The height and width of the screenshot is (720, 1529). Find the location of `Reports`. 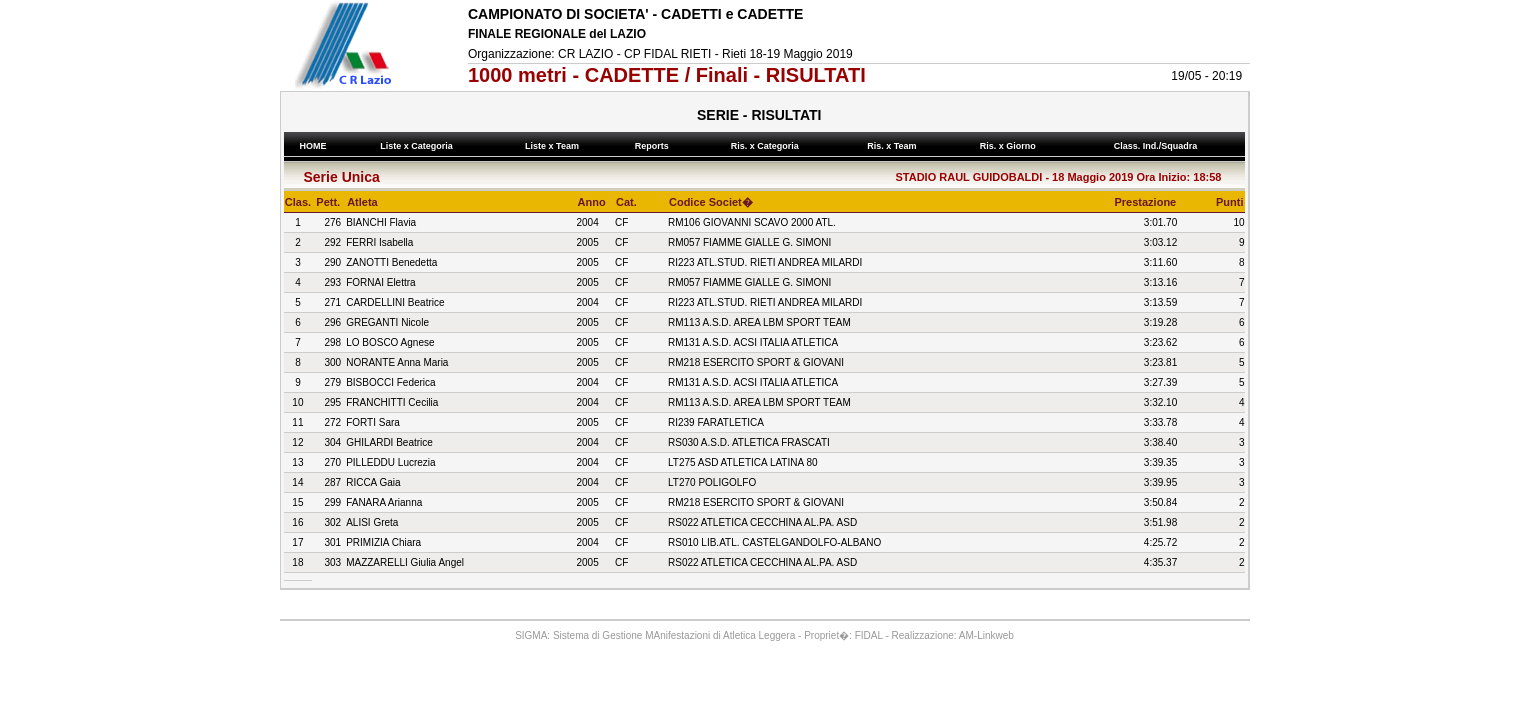

Reports is located at coordinates (654, 146).